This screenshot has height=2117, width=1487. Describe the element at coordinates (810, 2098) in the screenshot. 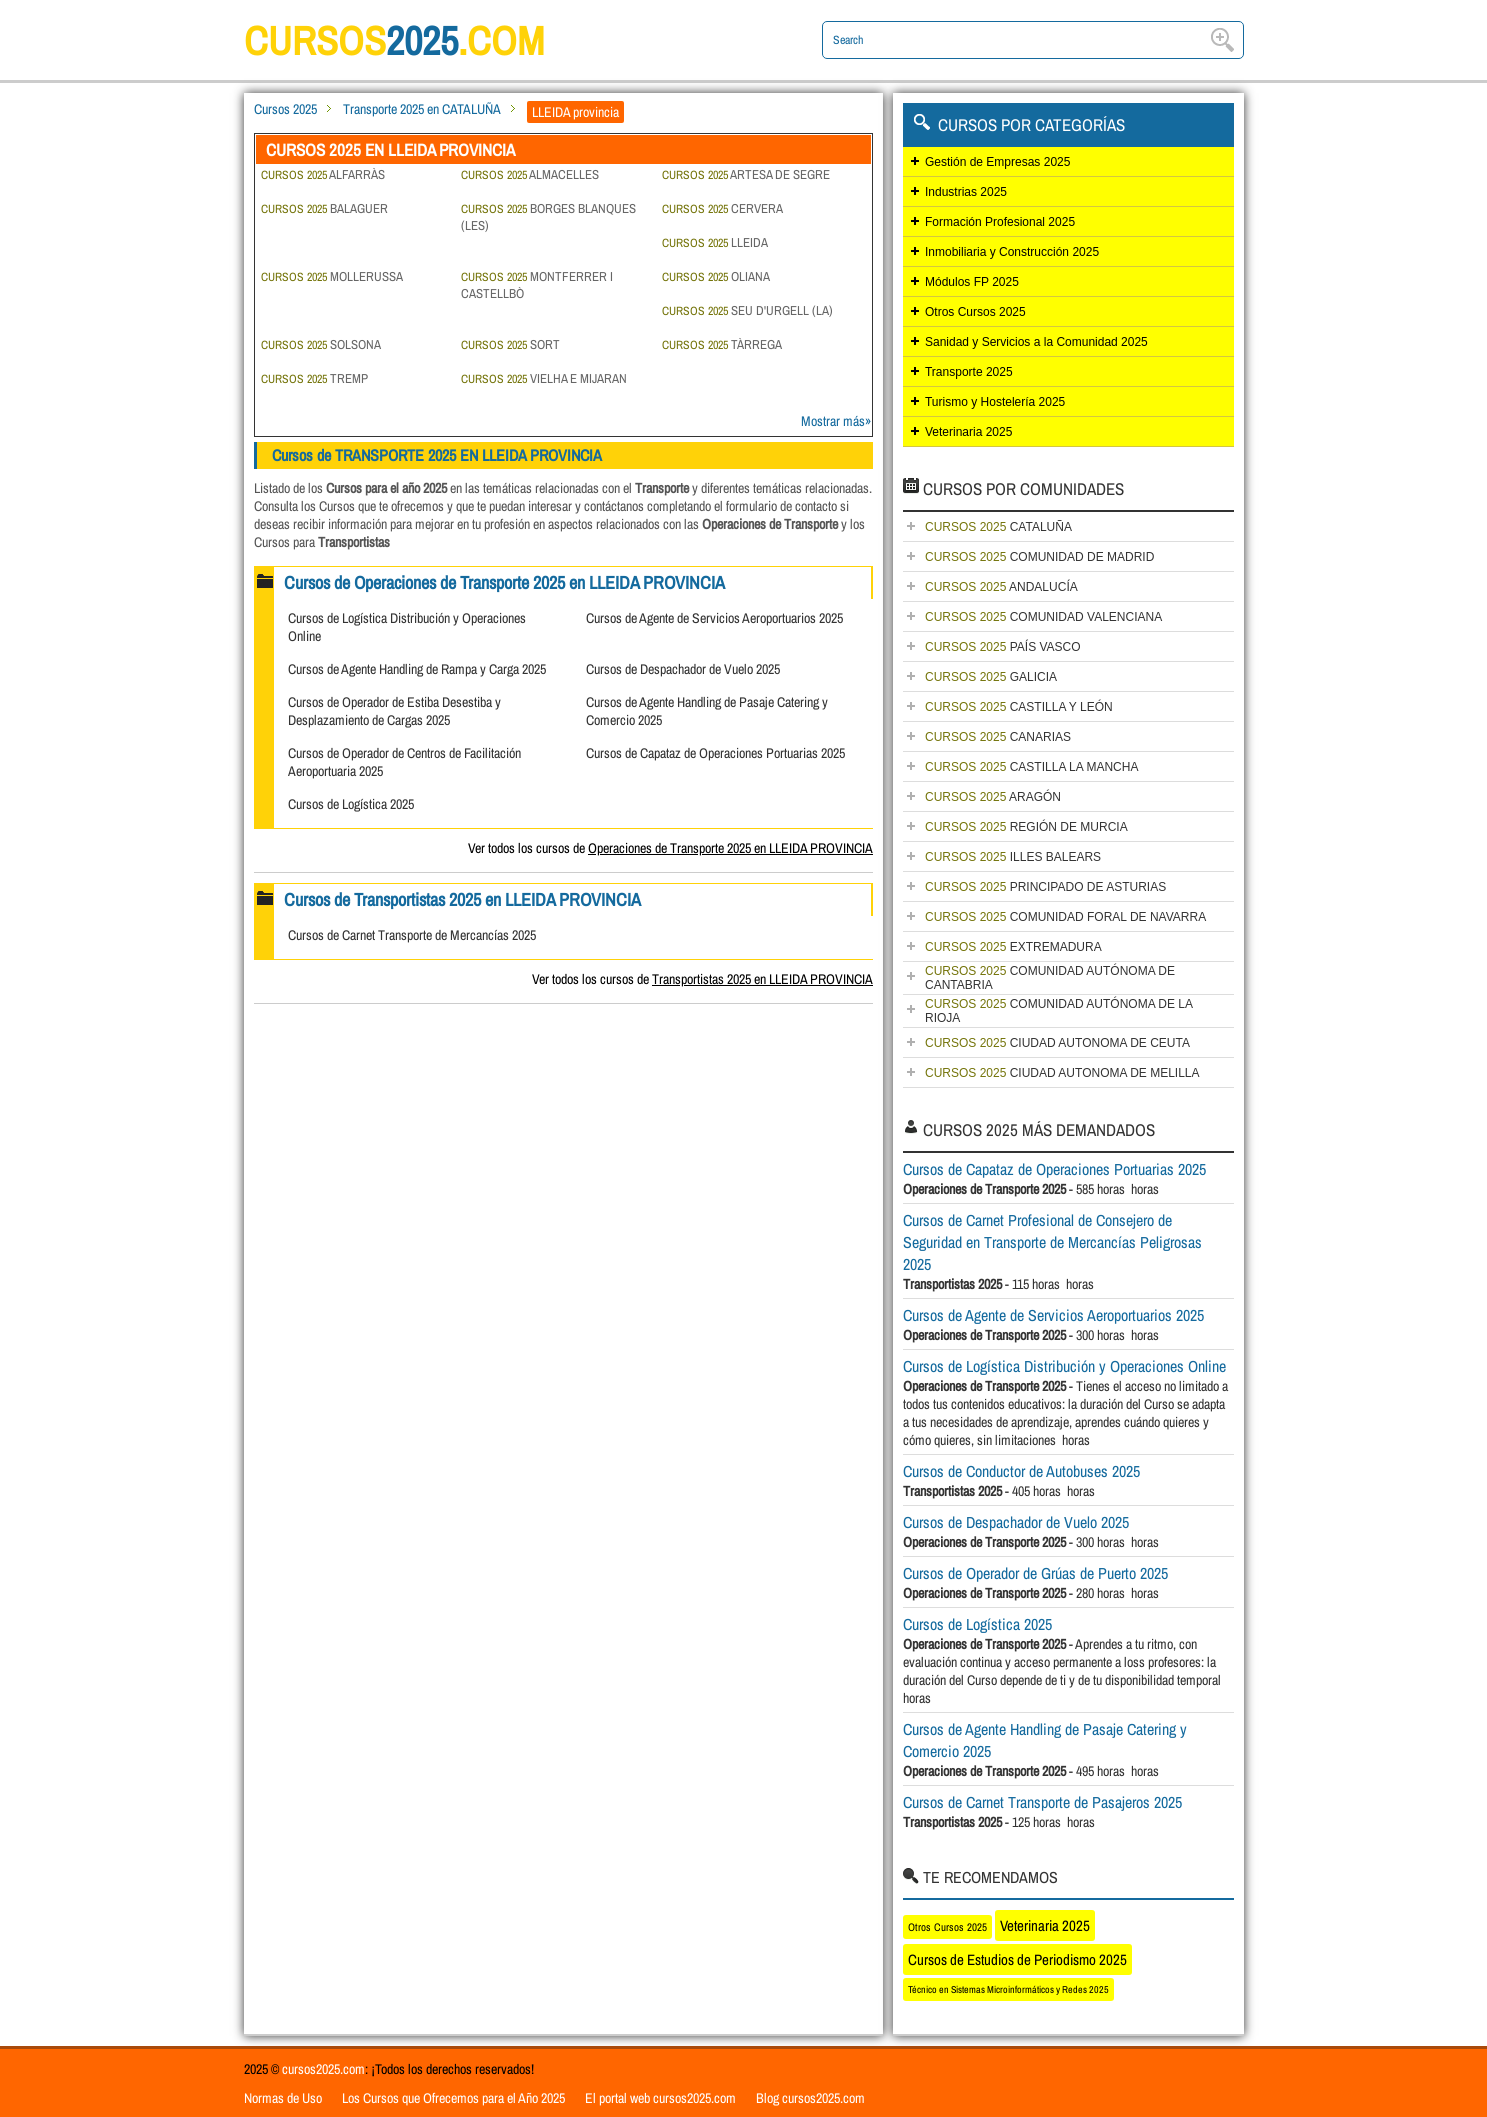

I see `Blog cursos2025.com` at that location.